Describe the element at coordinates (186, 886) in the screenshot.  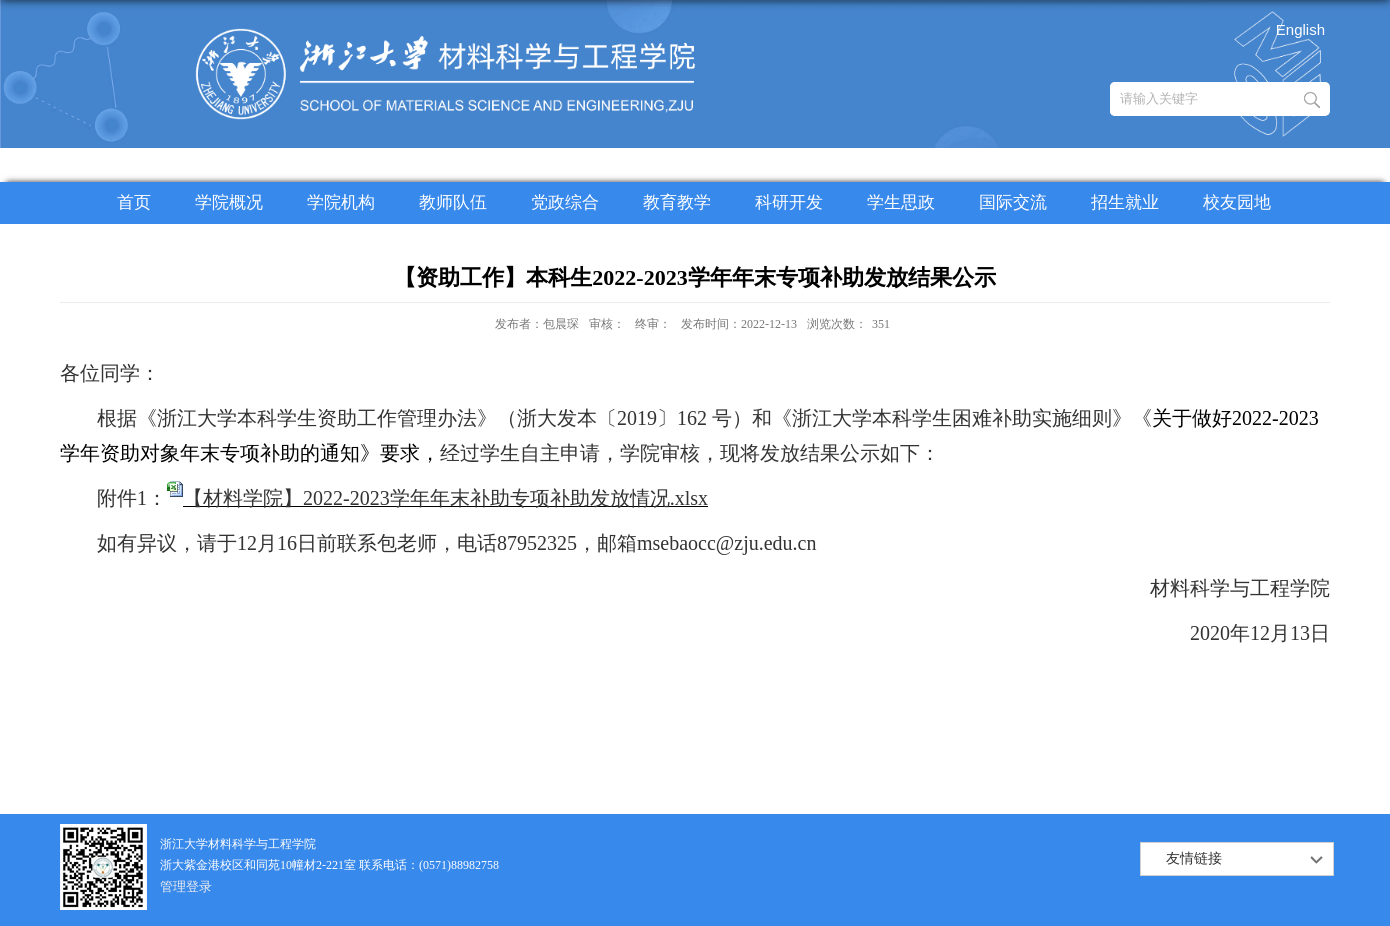
I see `管理登录` at that location.